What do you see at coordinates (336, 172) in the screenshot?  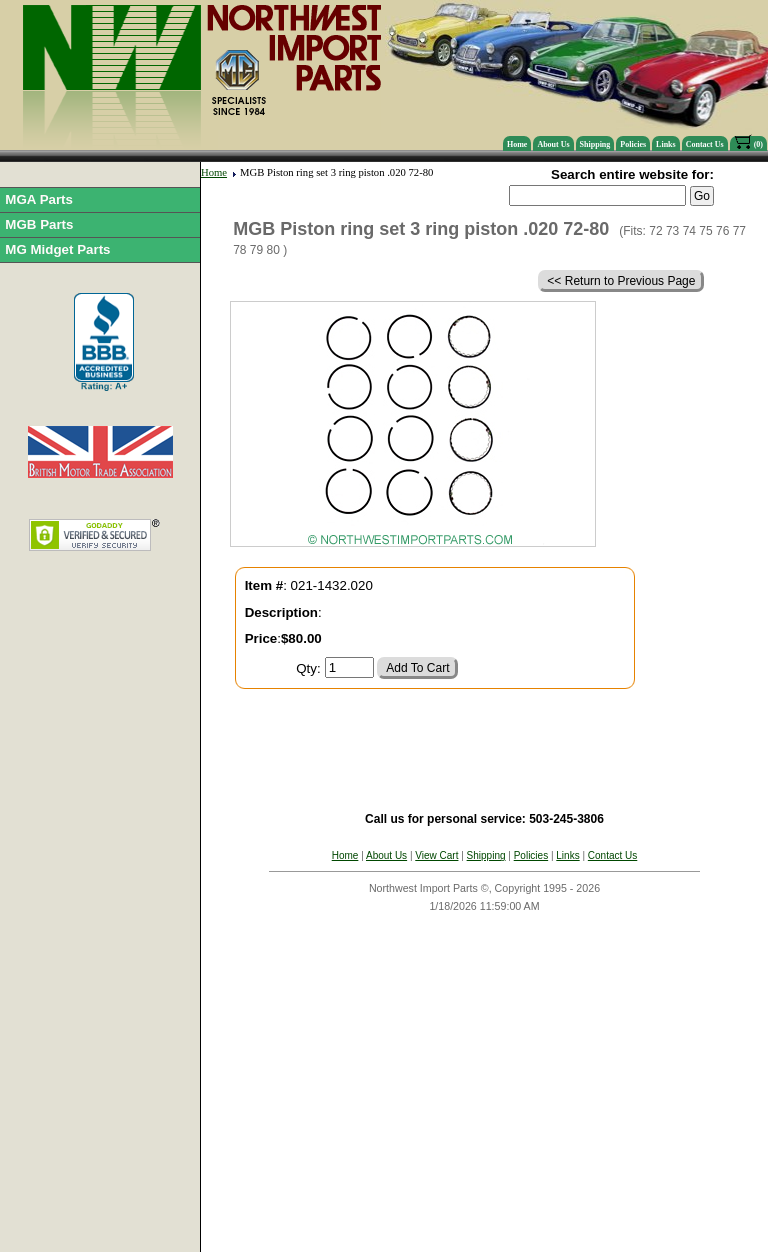 I see `MGB Piston ring set 3 ring piston .020 72-80` at bounding box center [336, 172].